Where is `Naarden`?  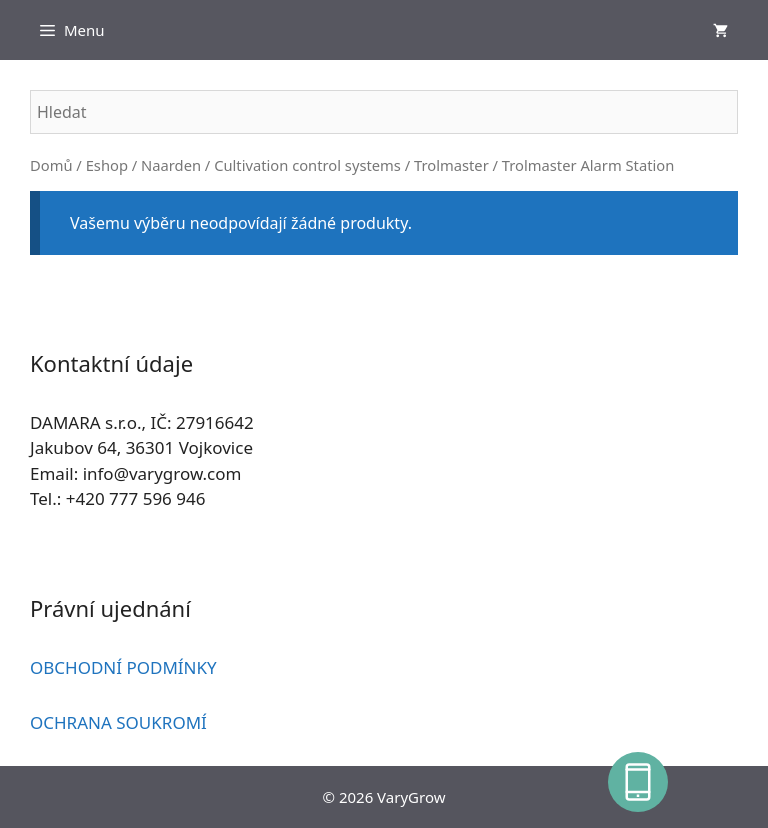
Naarden is located at coordinates (171, 165).